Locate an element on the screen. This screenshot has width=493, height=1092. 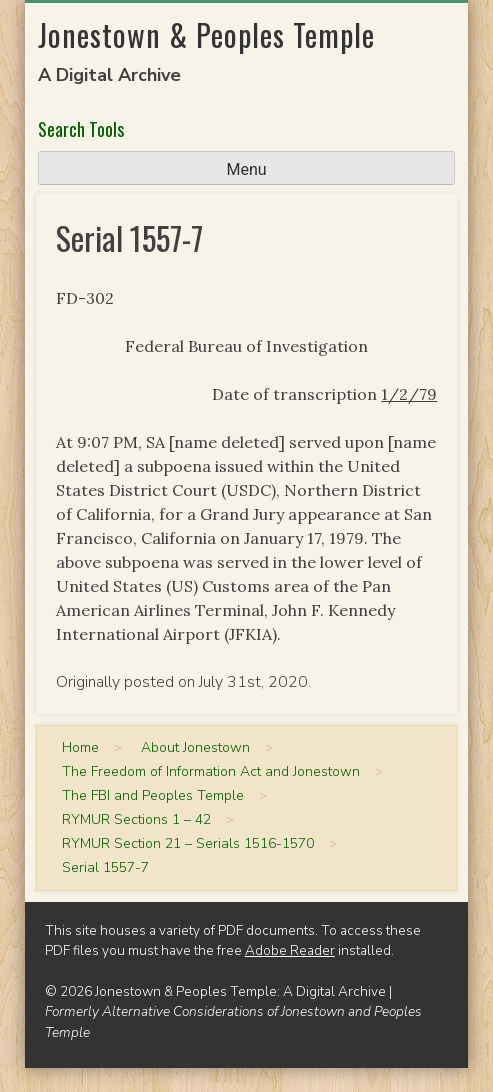
Adobe Reader is located at coordinates (290, 950).